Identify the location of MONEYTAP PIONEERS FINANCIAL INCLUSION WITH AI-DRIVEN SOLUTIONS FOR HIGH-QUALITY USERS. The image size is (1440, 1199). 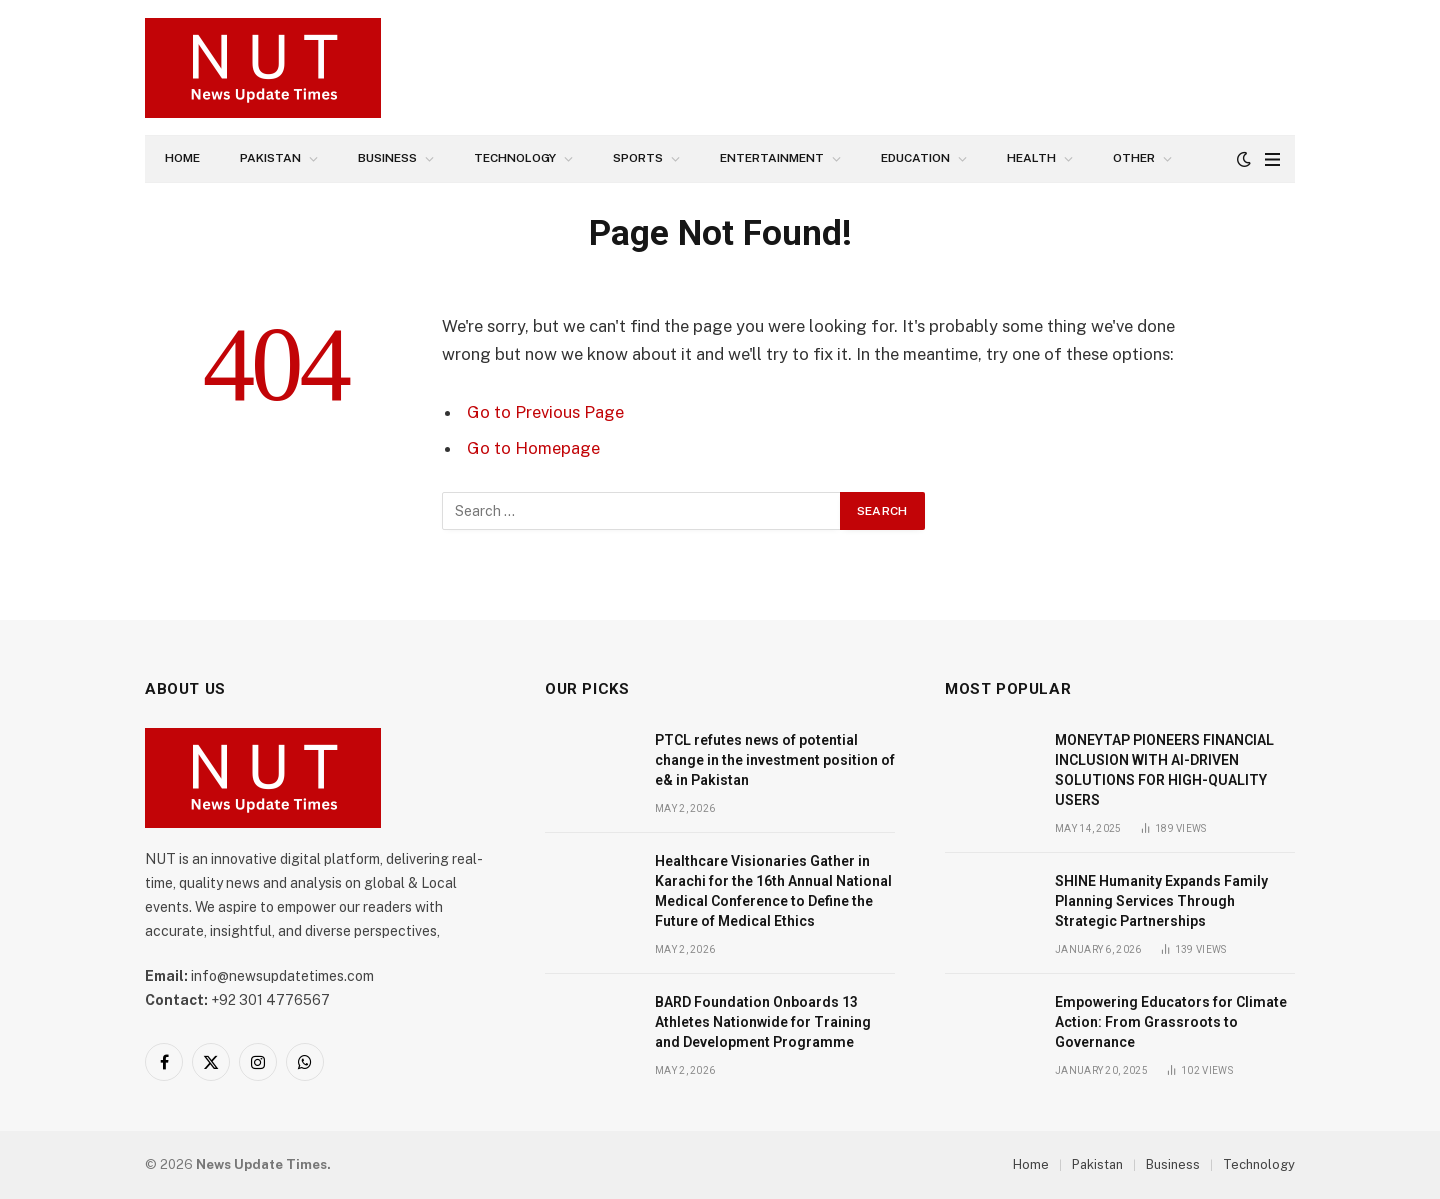
(1164, 770).